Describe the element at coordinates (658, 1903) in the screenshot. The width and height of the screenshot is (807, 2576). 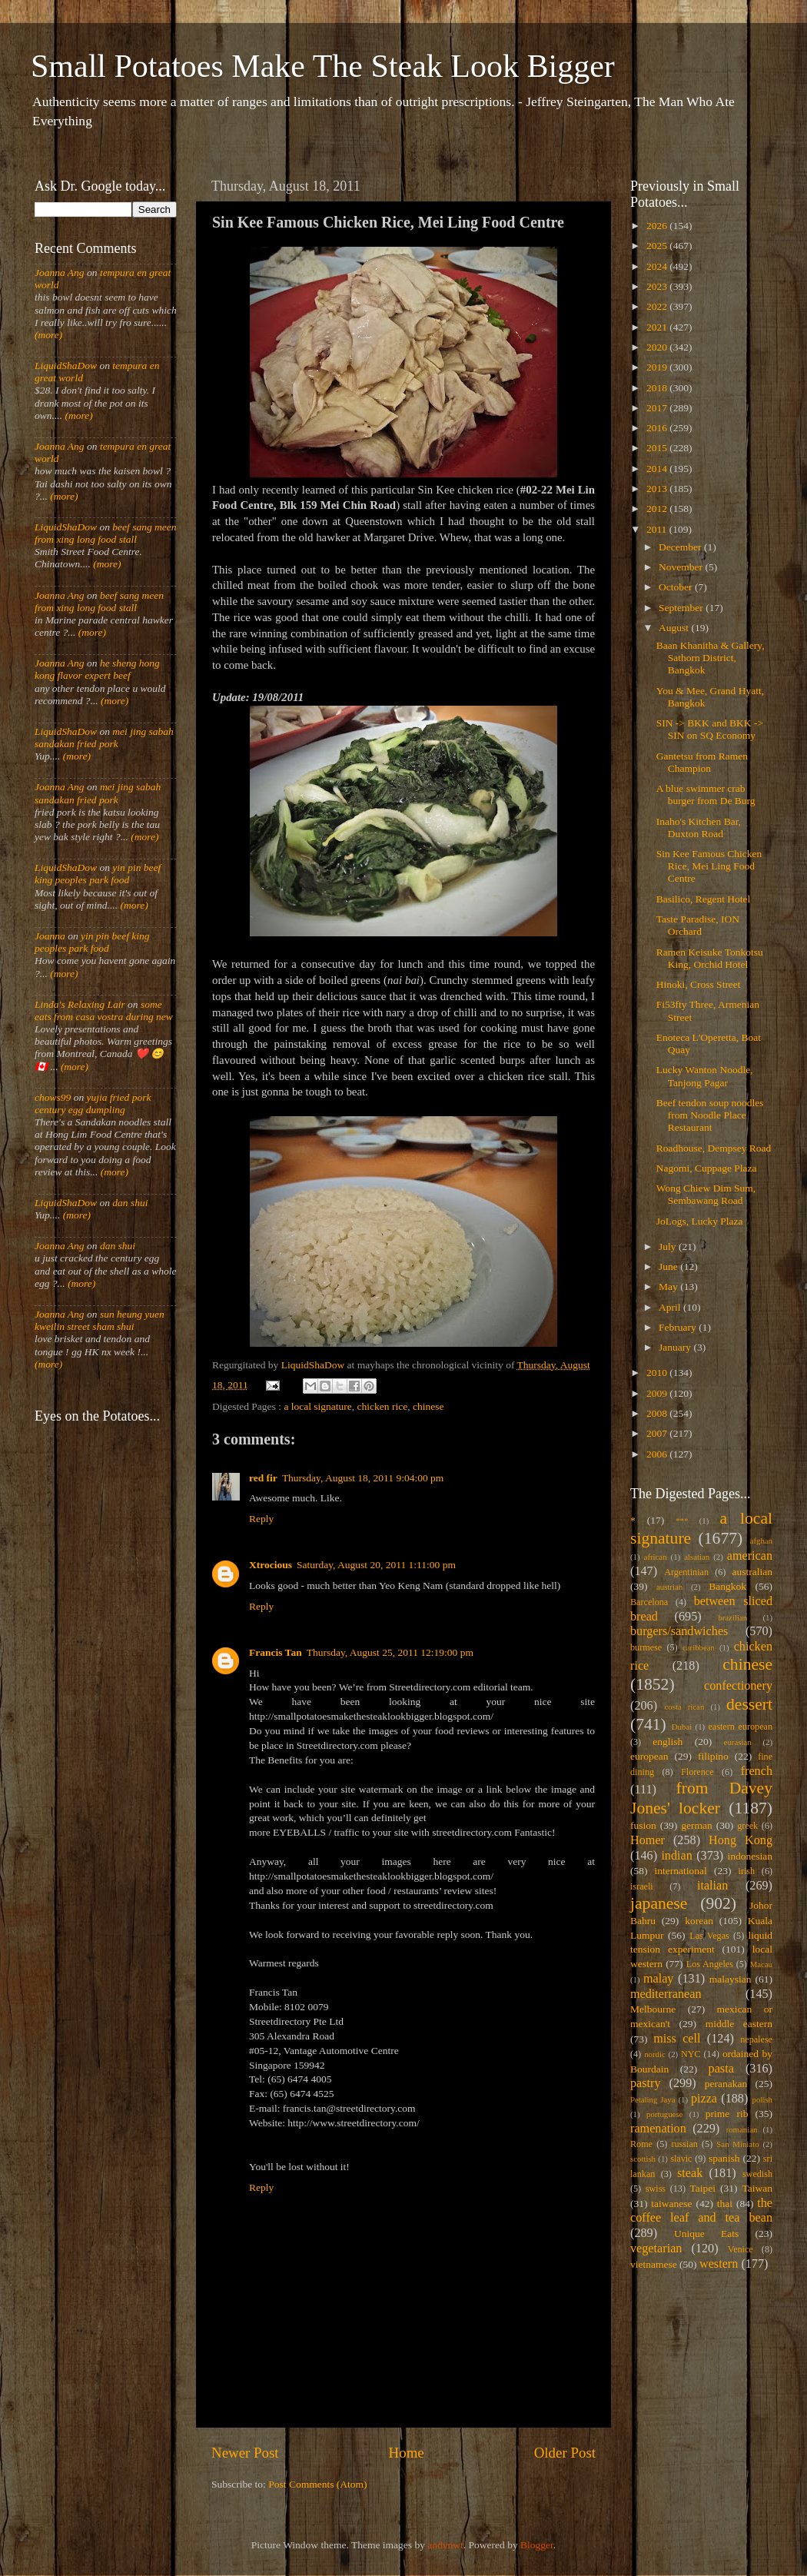
I see `japanese` at that location.